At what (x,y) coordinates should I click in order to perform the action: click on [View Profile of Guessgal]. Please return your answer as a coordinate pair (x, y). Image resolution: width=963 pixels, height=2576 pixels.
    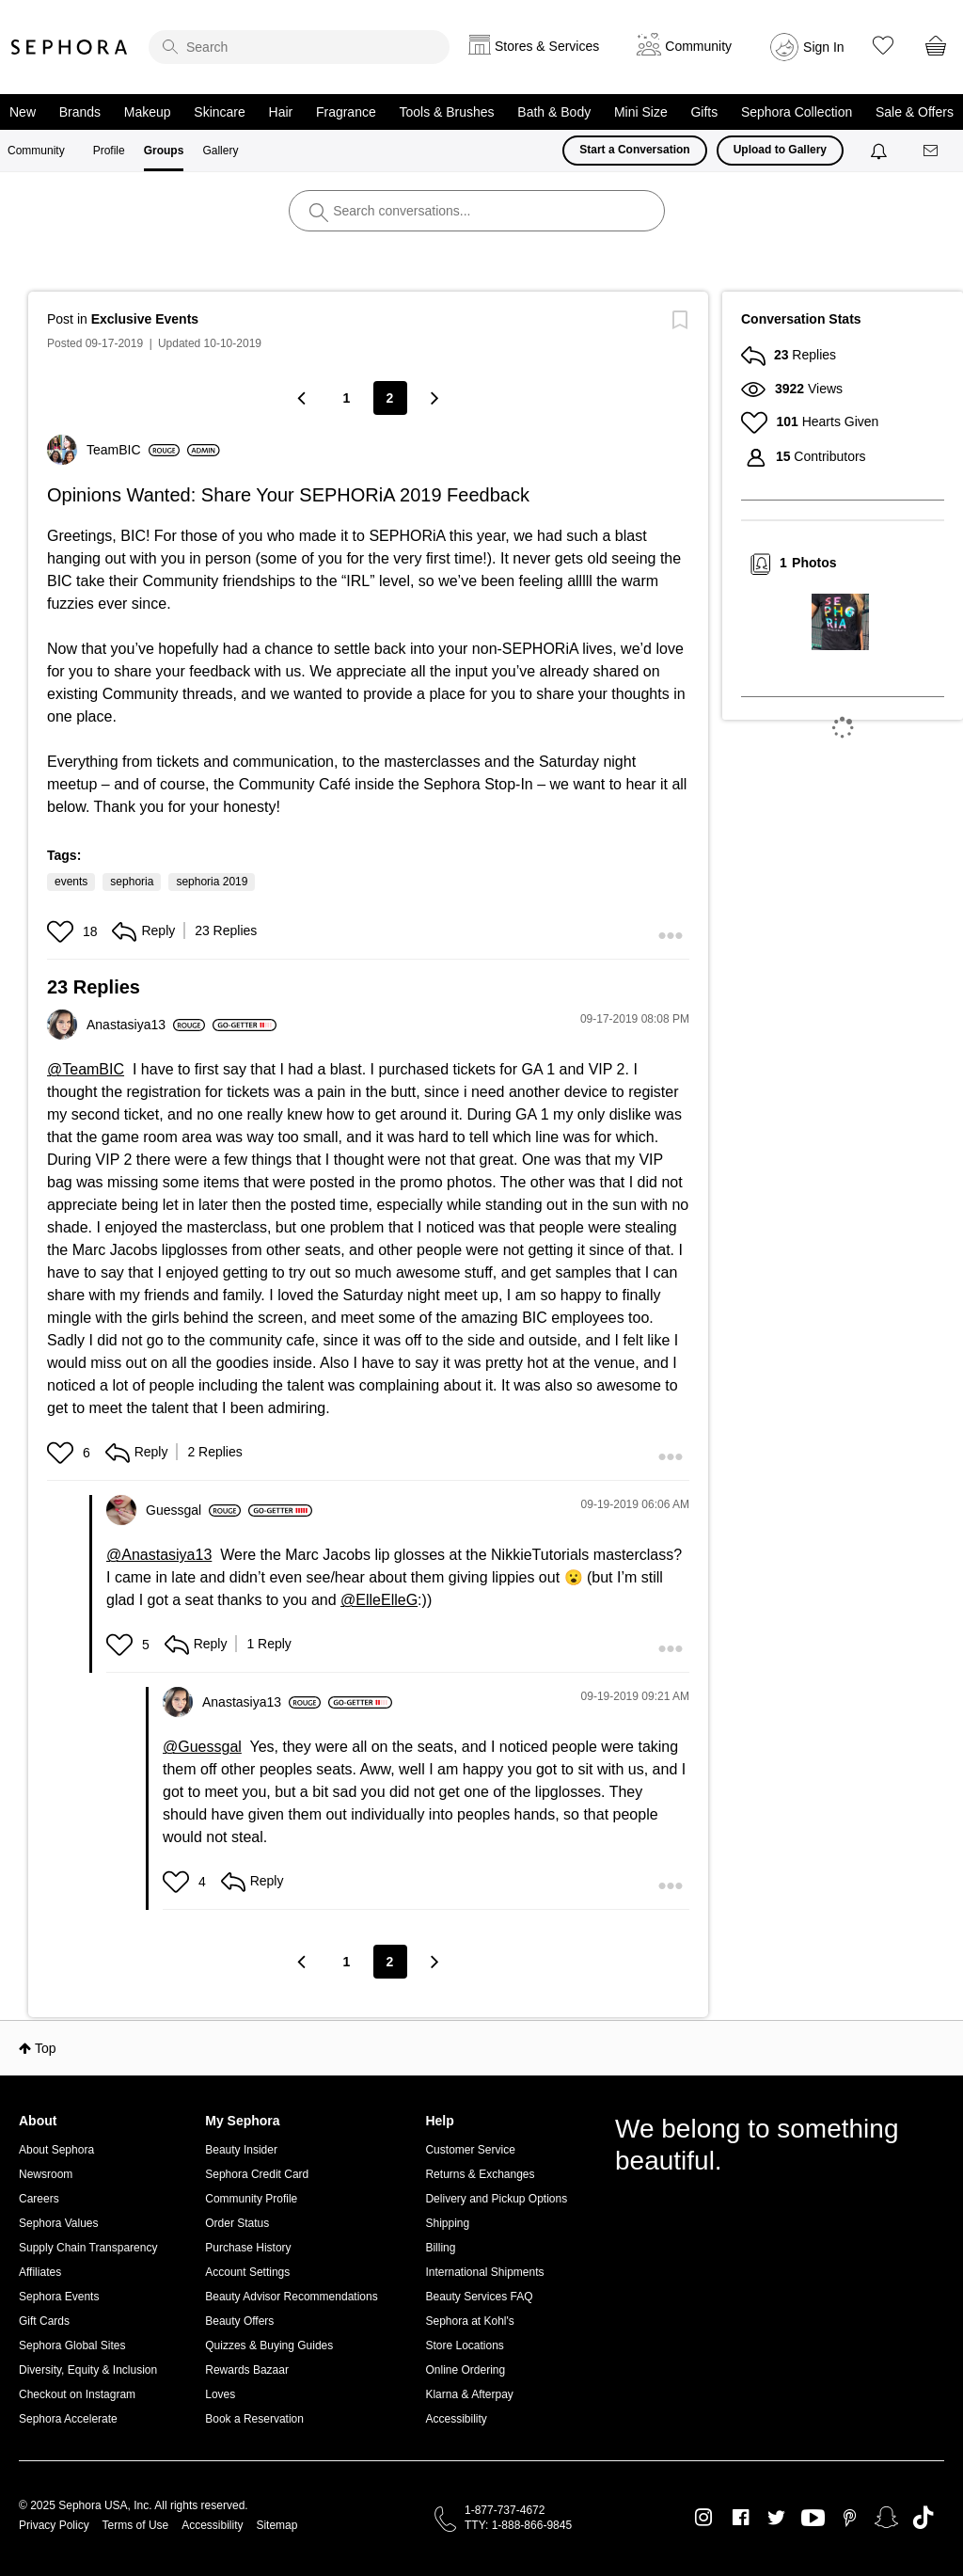
    Looking at the image, I should click on (193, 1510).